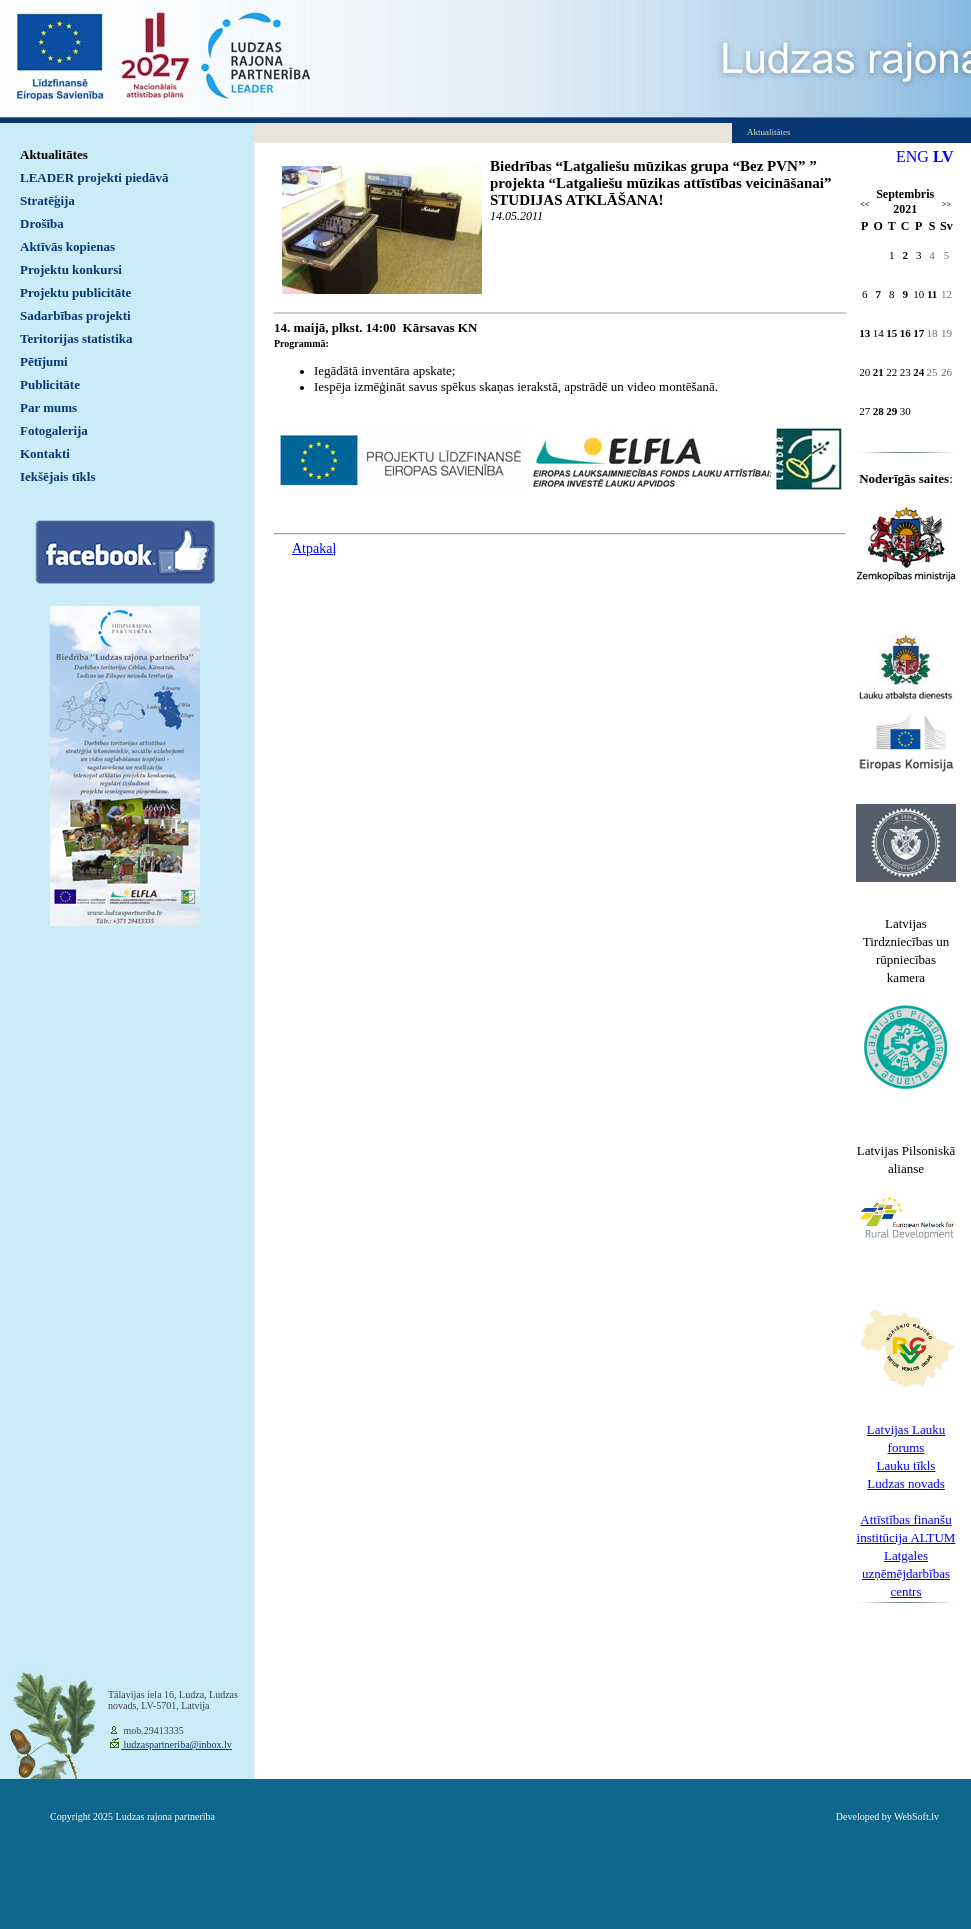 This screenshot has width=971, height=1929. I want to click on 29, so click(891, 411).